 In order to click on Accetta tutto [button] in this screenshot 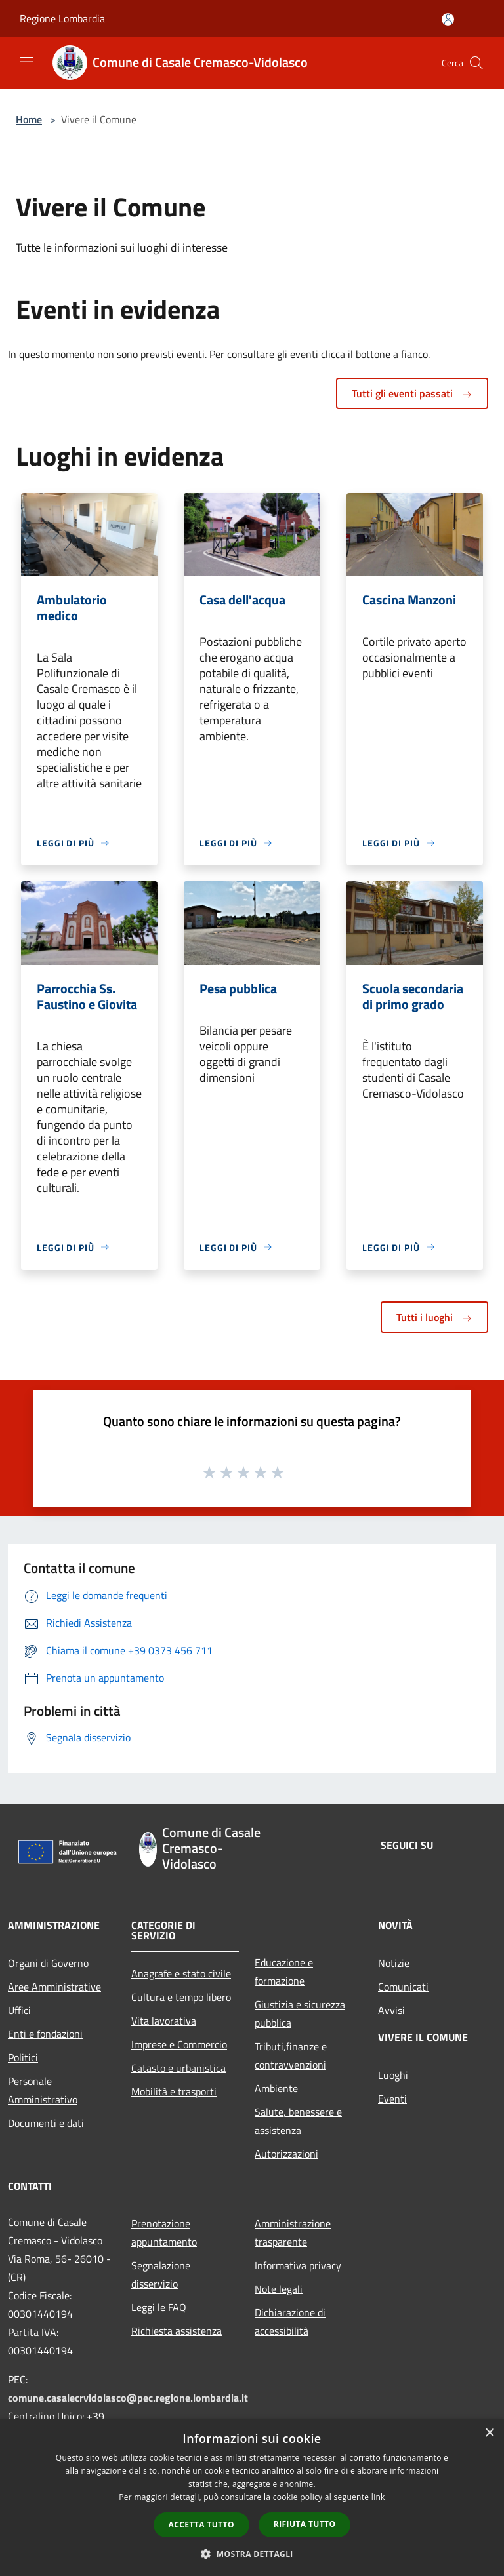, I will do `click(201, 2524)`.